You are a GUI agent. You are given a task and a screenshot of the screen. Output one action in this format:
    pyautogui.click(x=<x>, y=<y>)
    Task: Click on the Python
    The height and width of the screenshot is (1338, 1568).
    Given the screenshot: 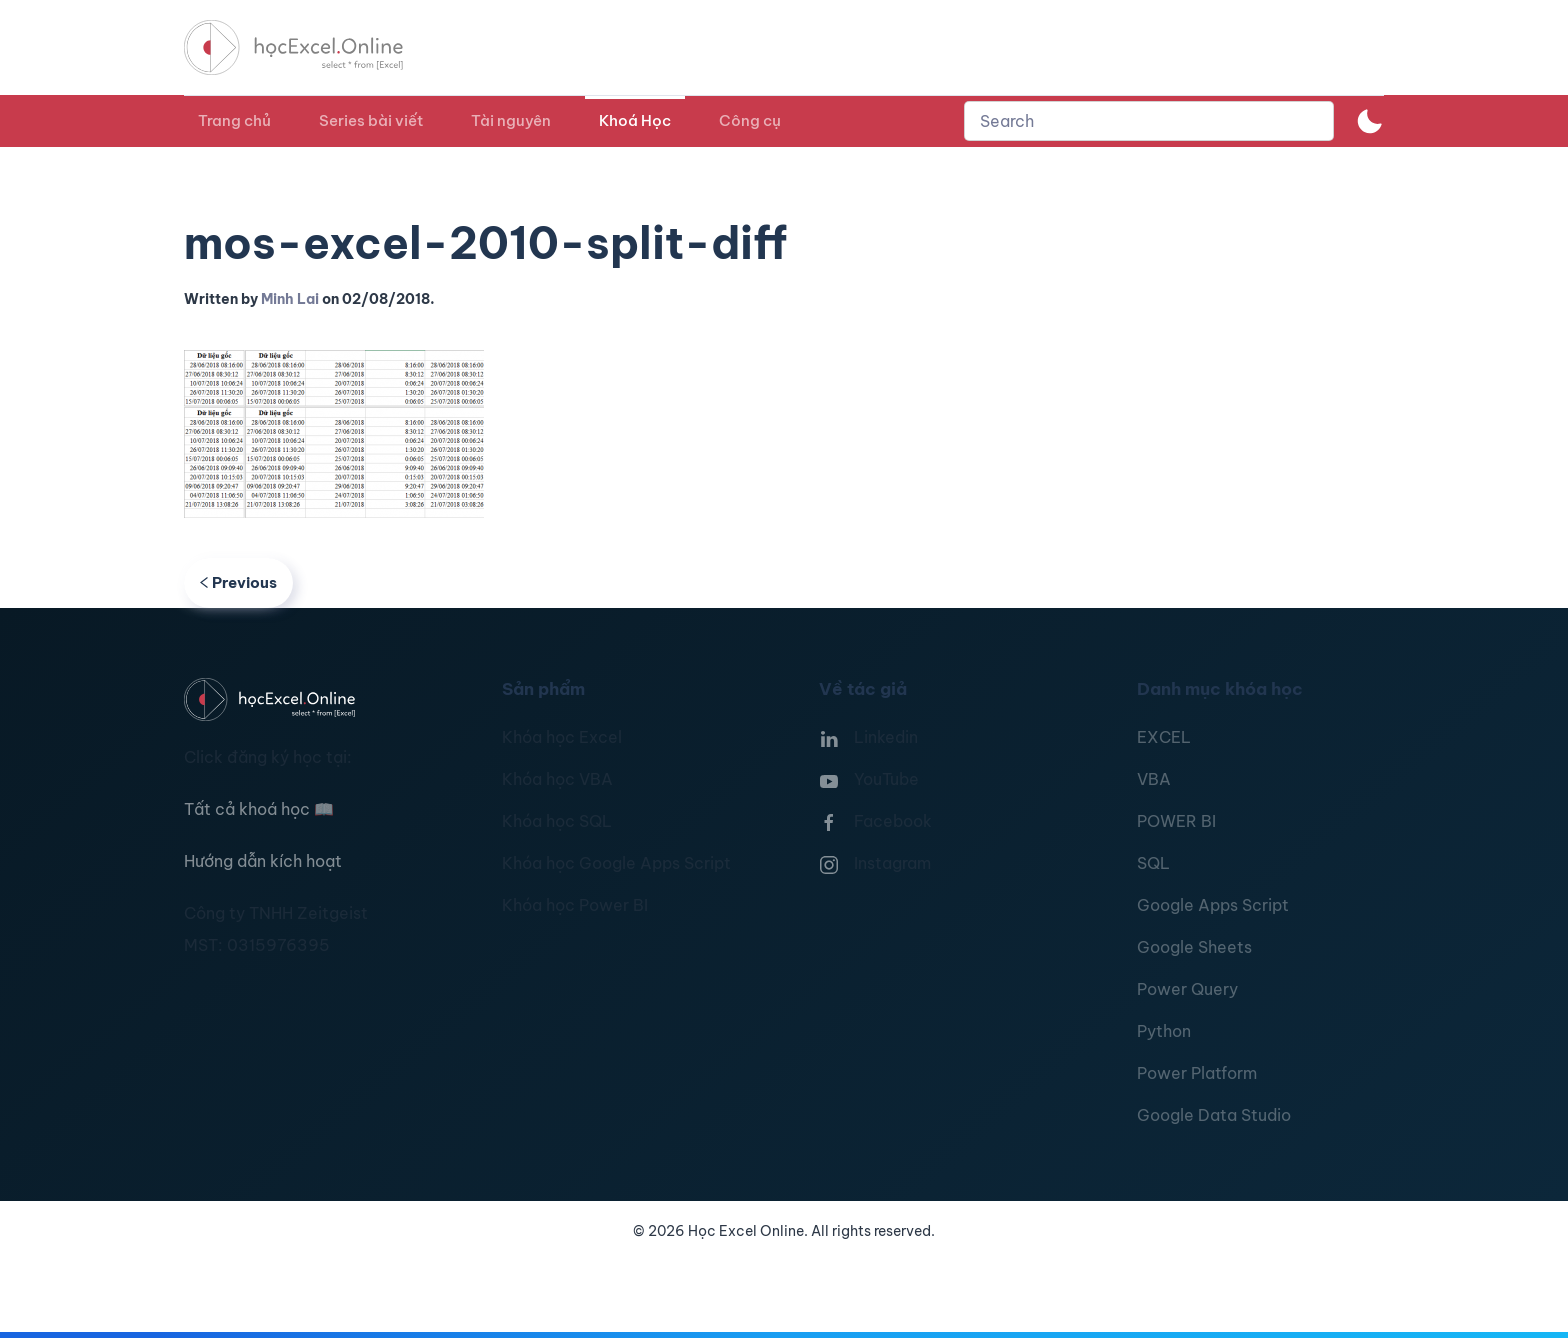 What is the action you would take?
    pyautogui.click(x=1164, y=1031)
    